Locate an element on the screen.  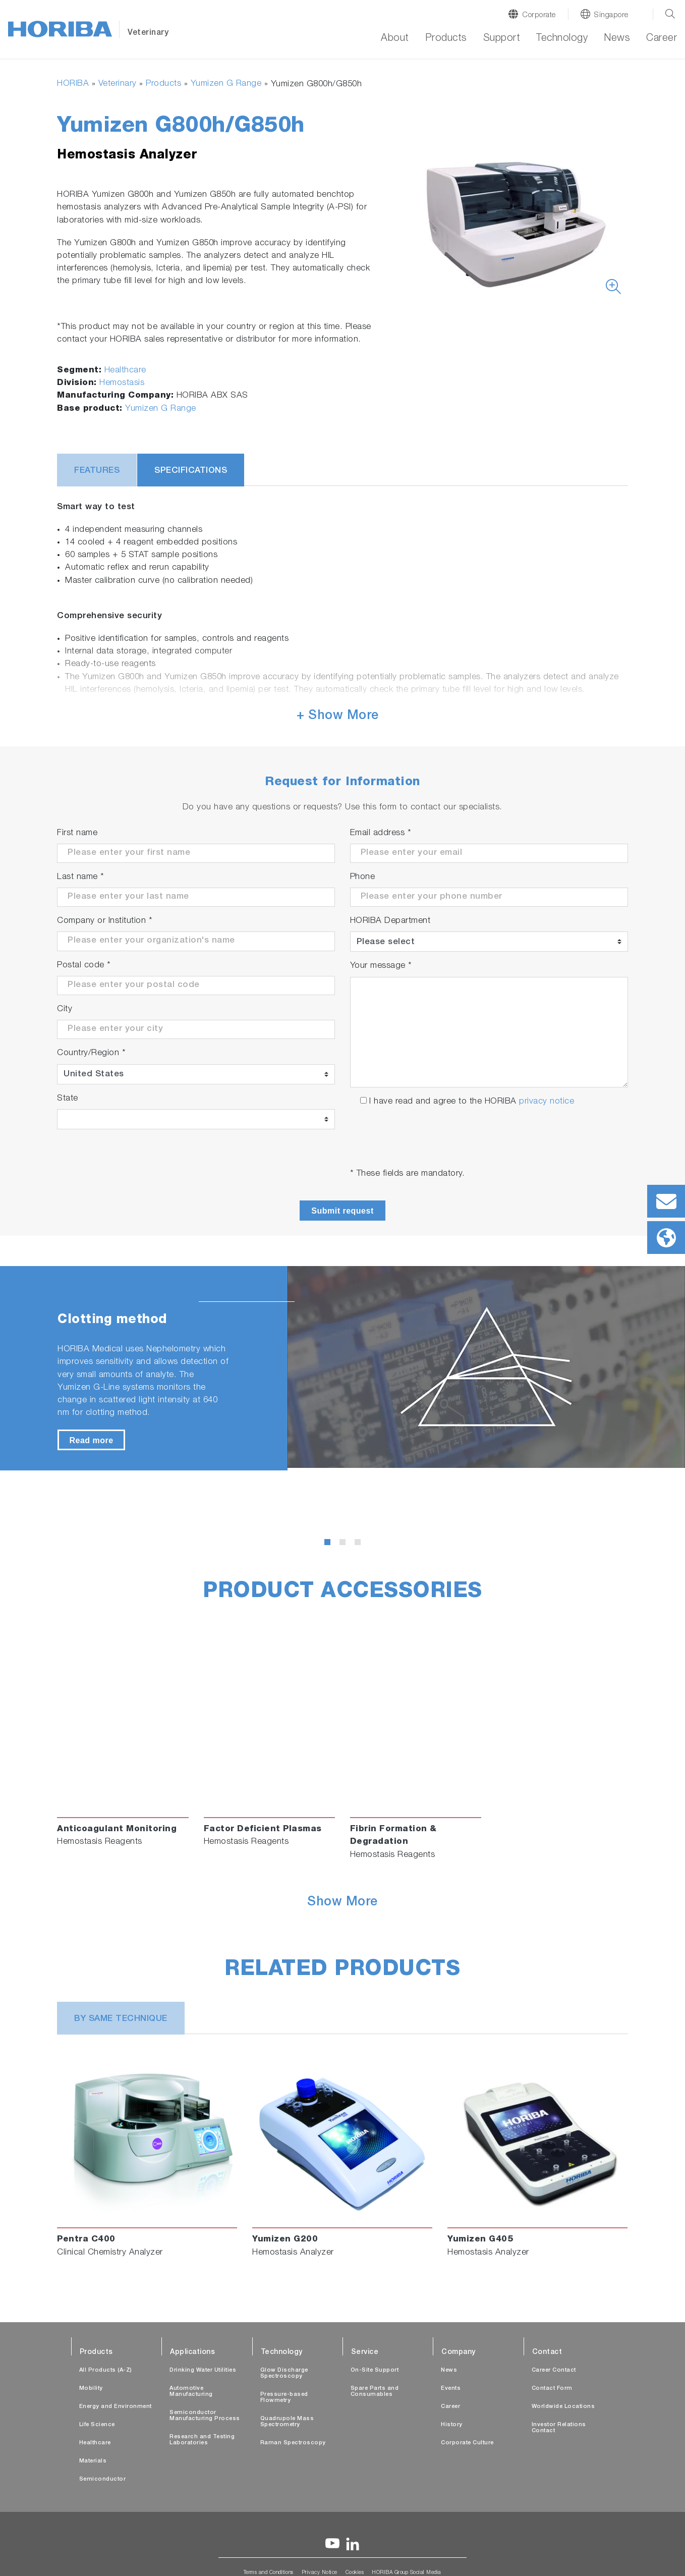
Read more is located at coordinates (91, 1440).